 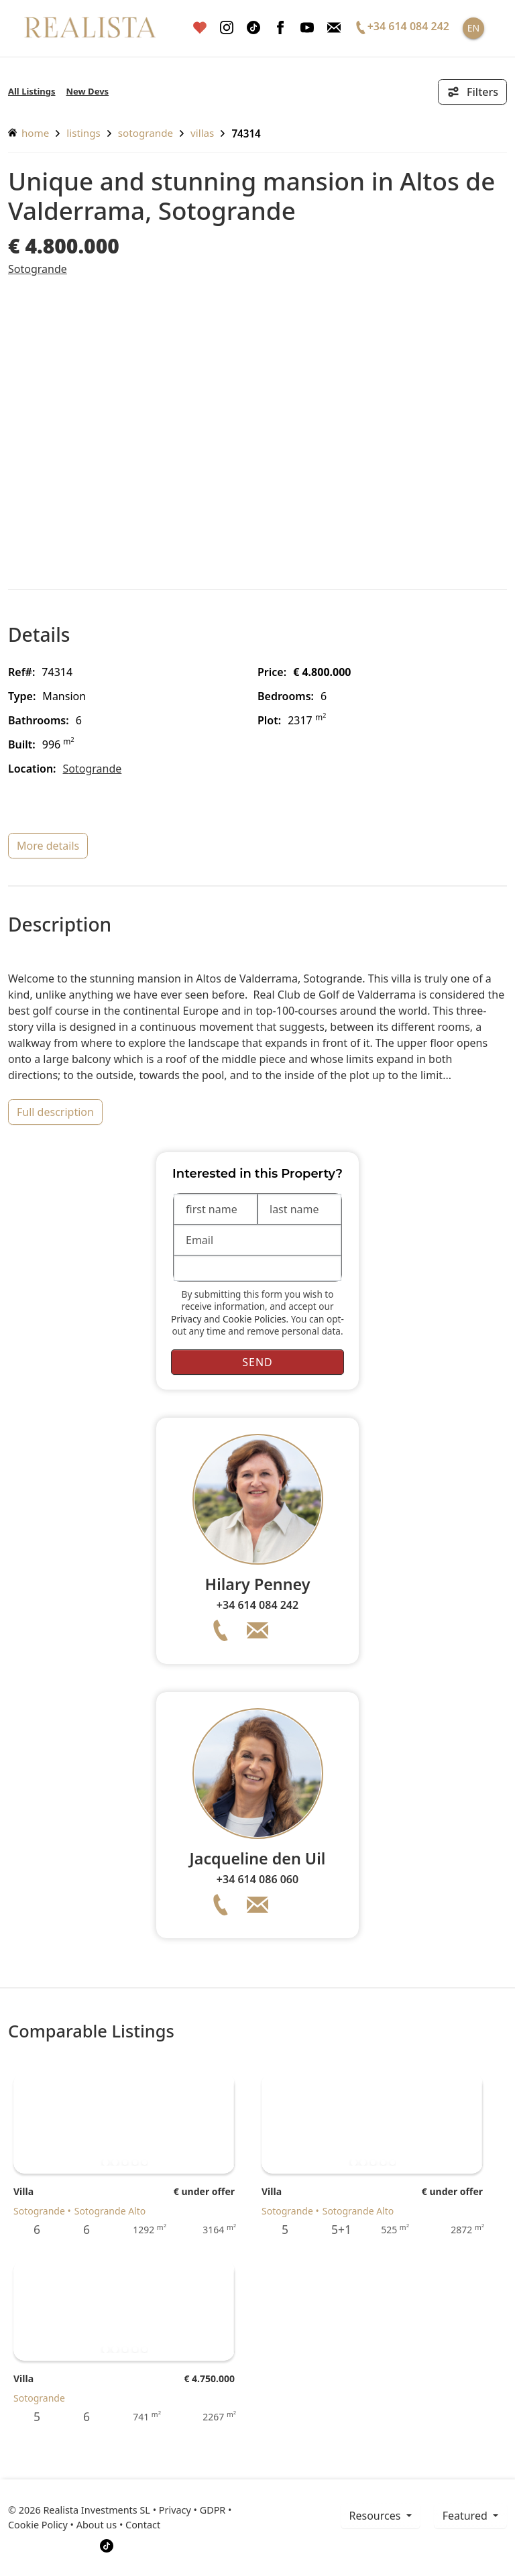 I want to click on Featured [button], so click(x=466, y=2515).